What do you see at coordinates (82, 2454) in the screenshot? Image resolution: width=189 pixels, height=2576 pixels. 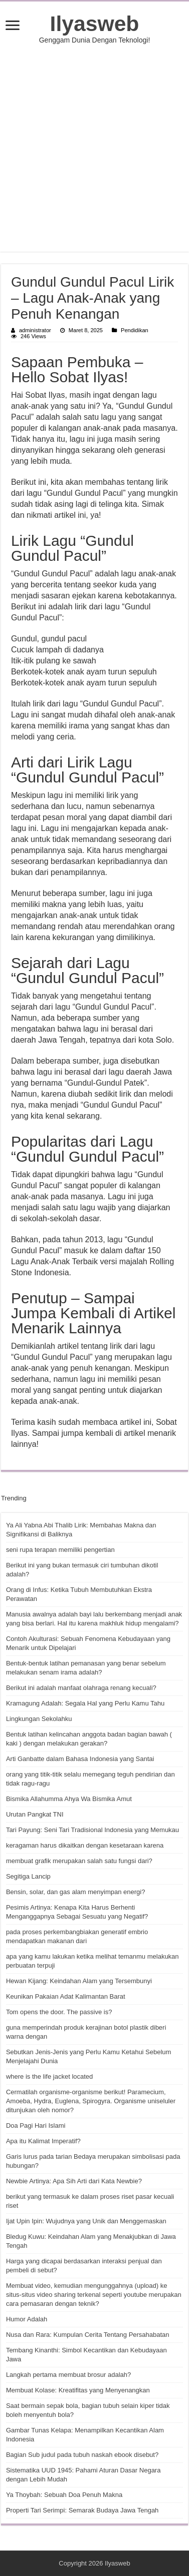 I see `Bagian Sub judul pada tubuh naskah ebook disebut?` at bounding box center [82, 2454].